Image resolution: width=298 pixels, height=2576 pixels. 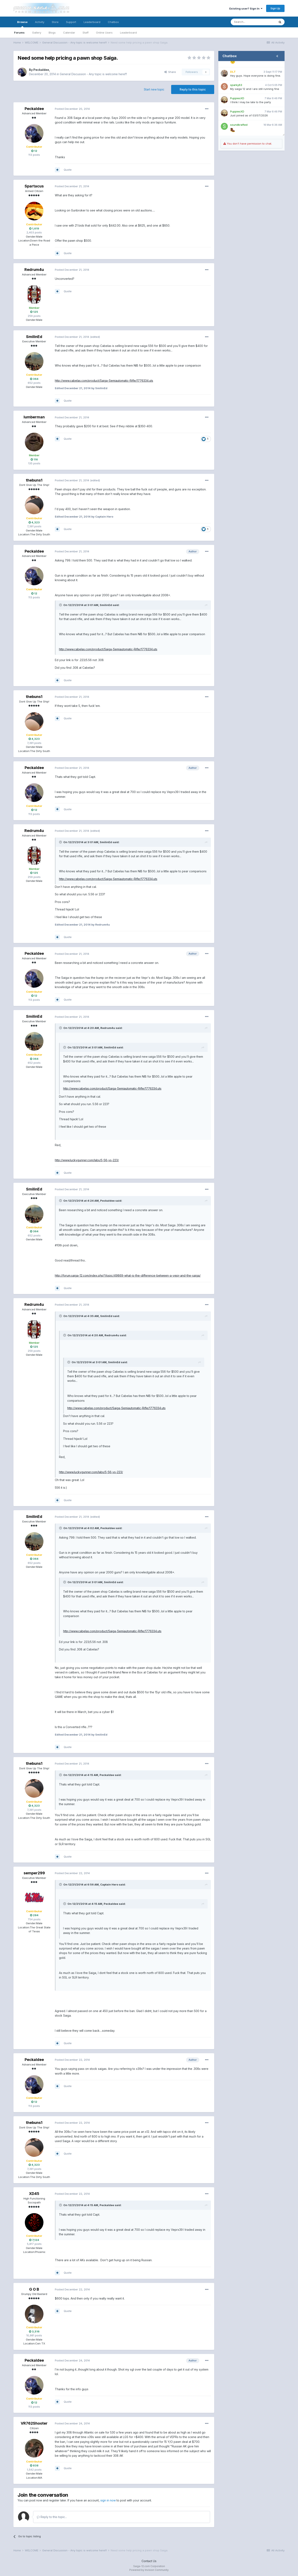 I want to click on Reply to this topic, so click(x=193, y=89).